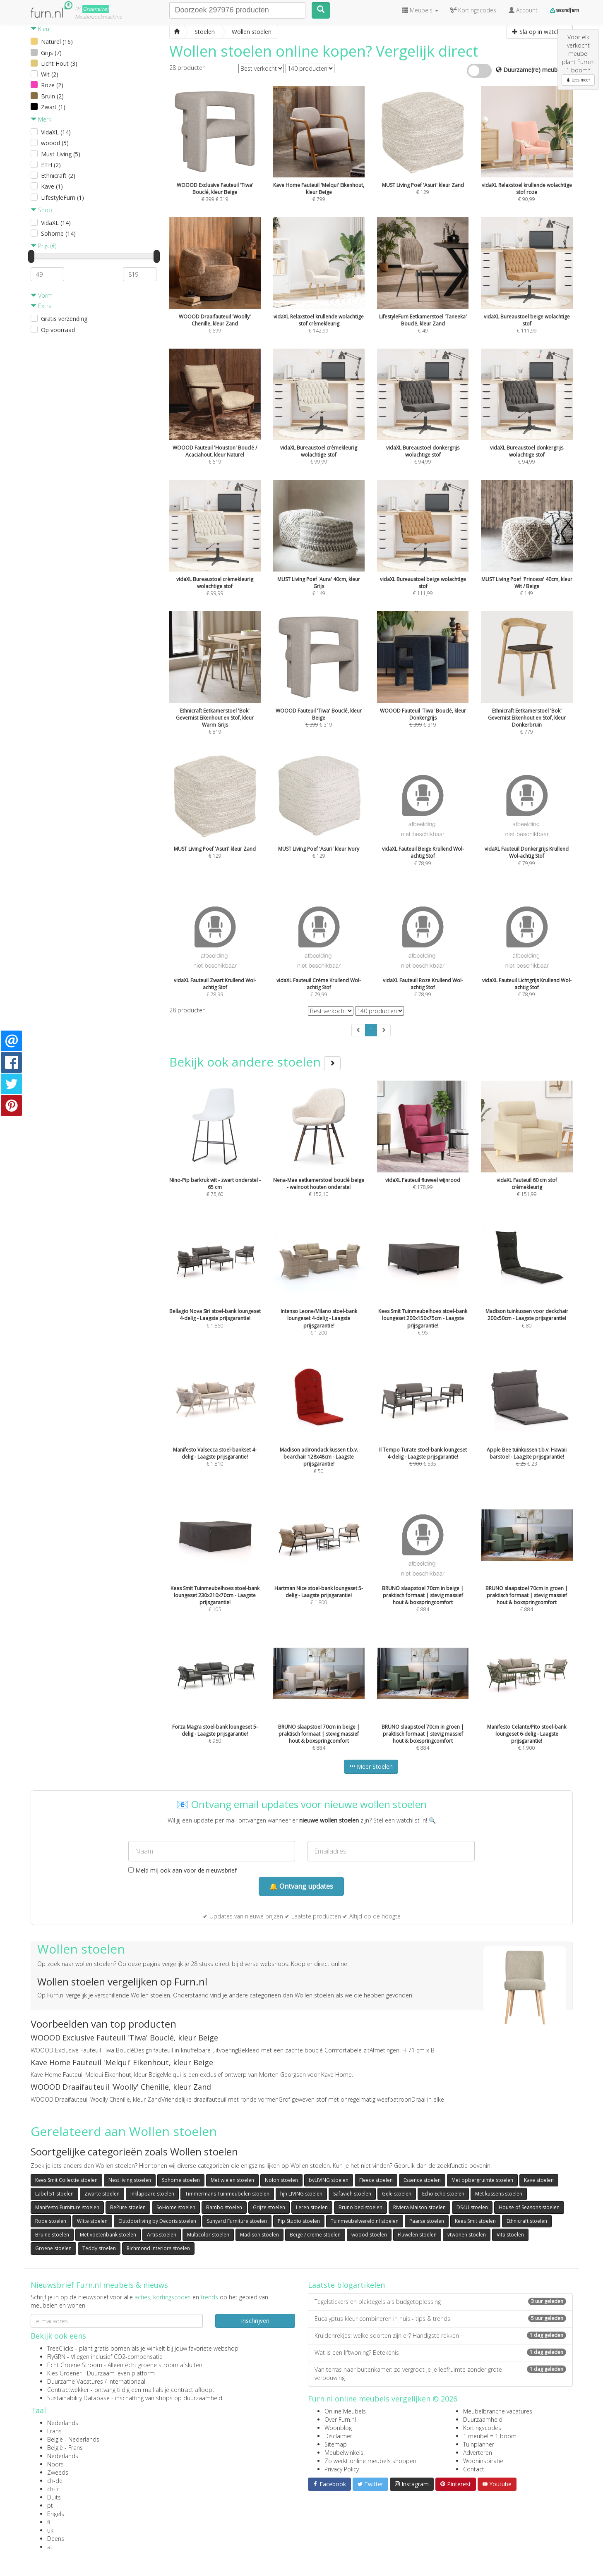  Describe the element at coordinates (175, 2207) in the screenshot. I see `SoHome stoelen` at that location.